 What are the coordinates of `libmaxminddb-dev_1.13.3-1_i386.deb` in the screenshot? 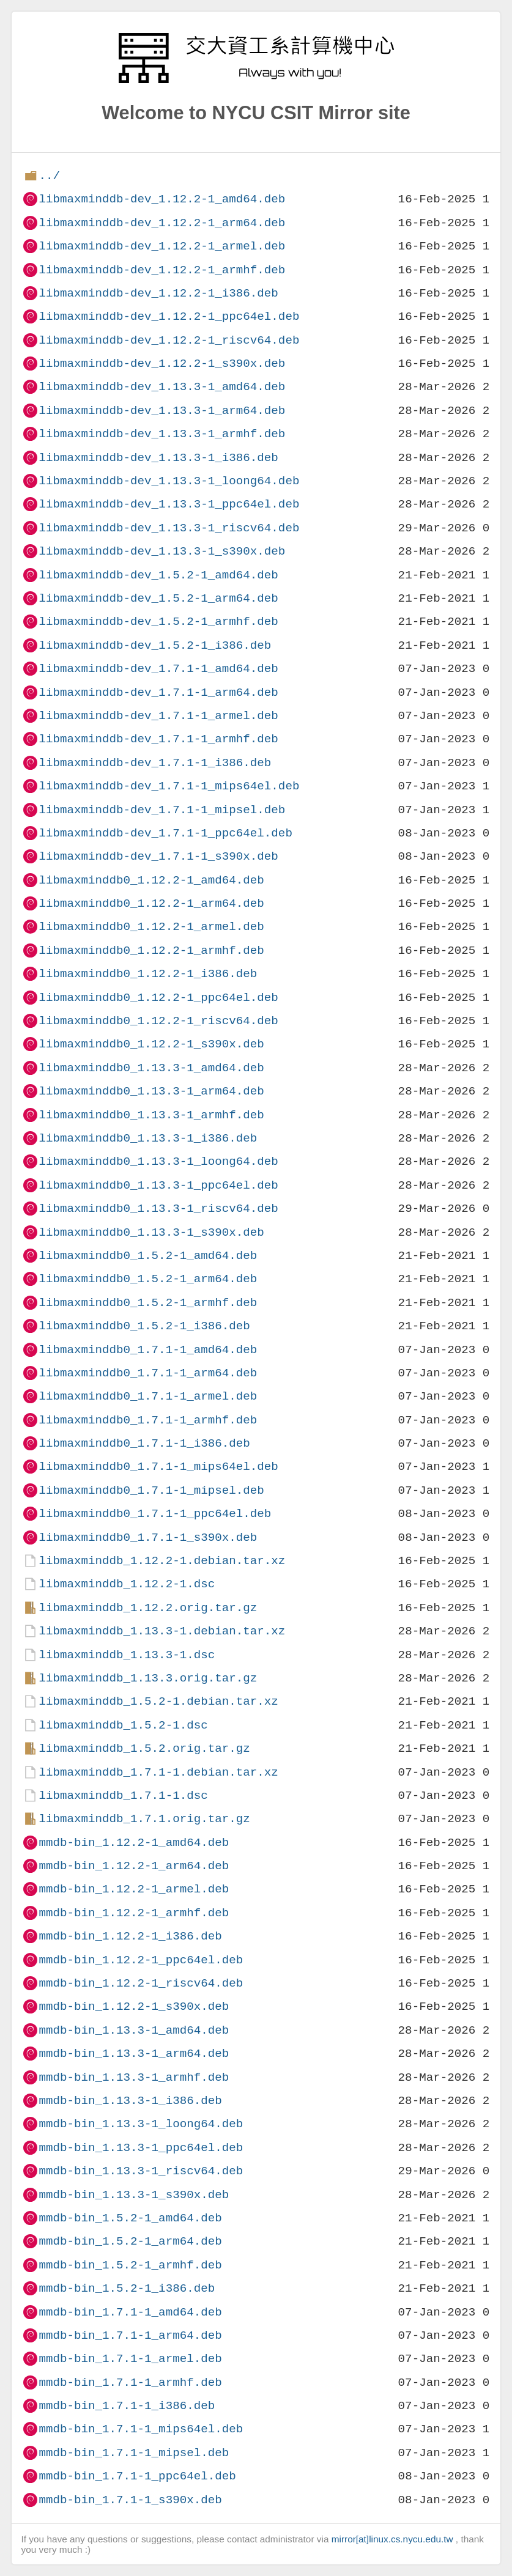 It's located at (158, 457).